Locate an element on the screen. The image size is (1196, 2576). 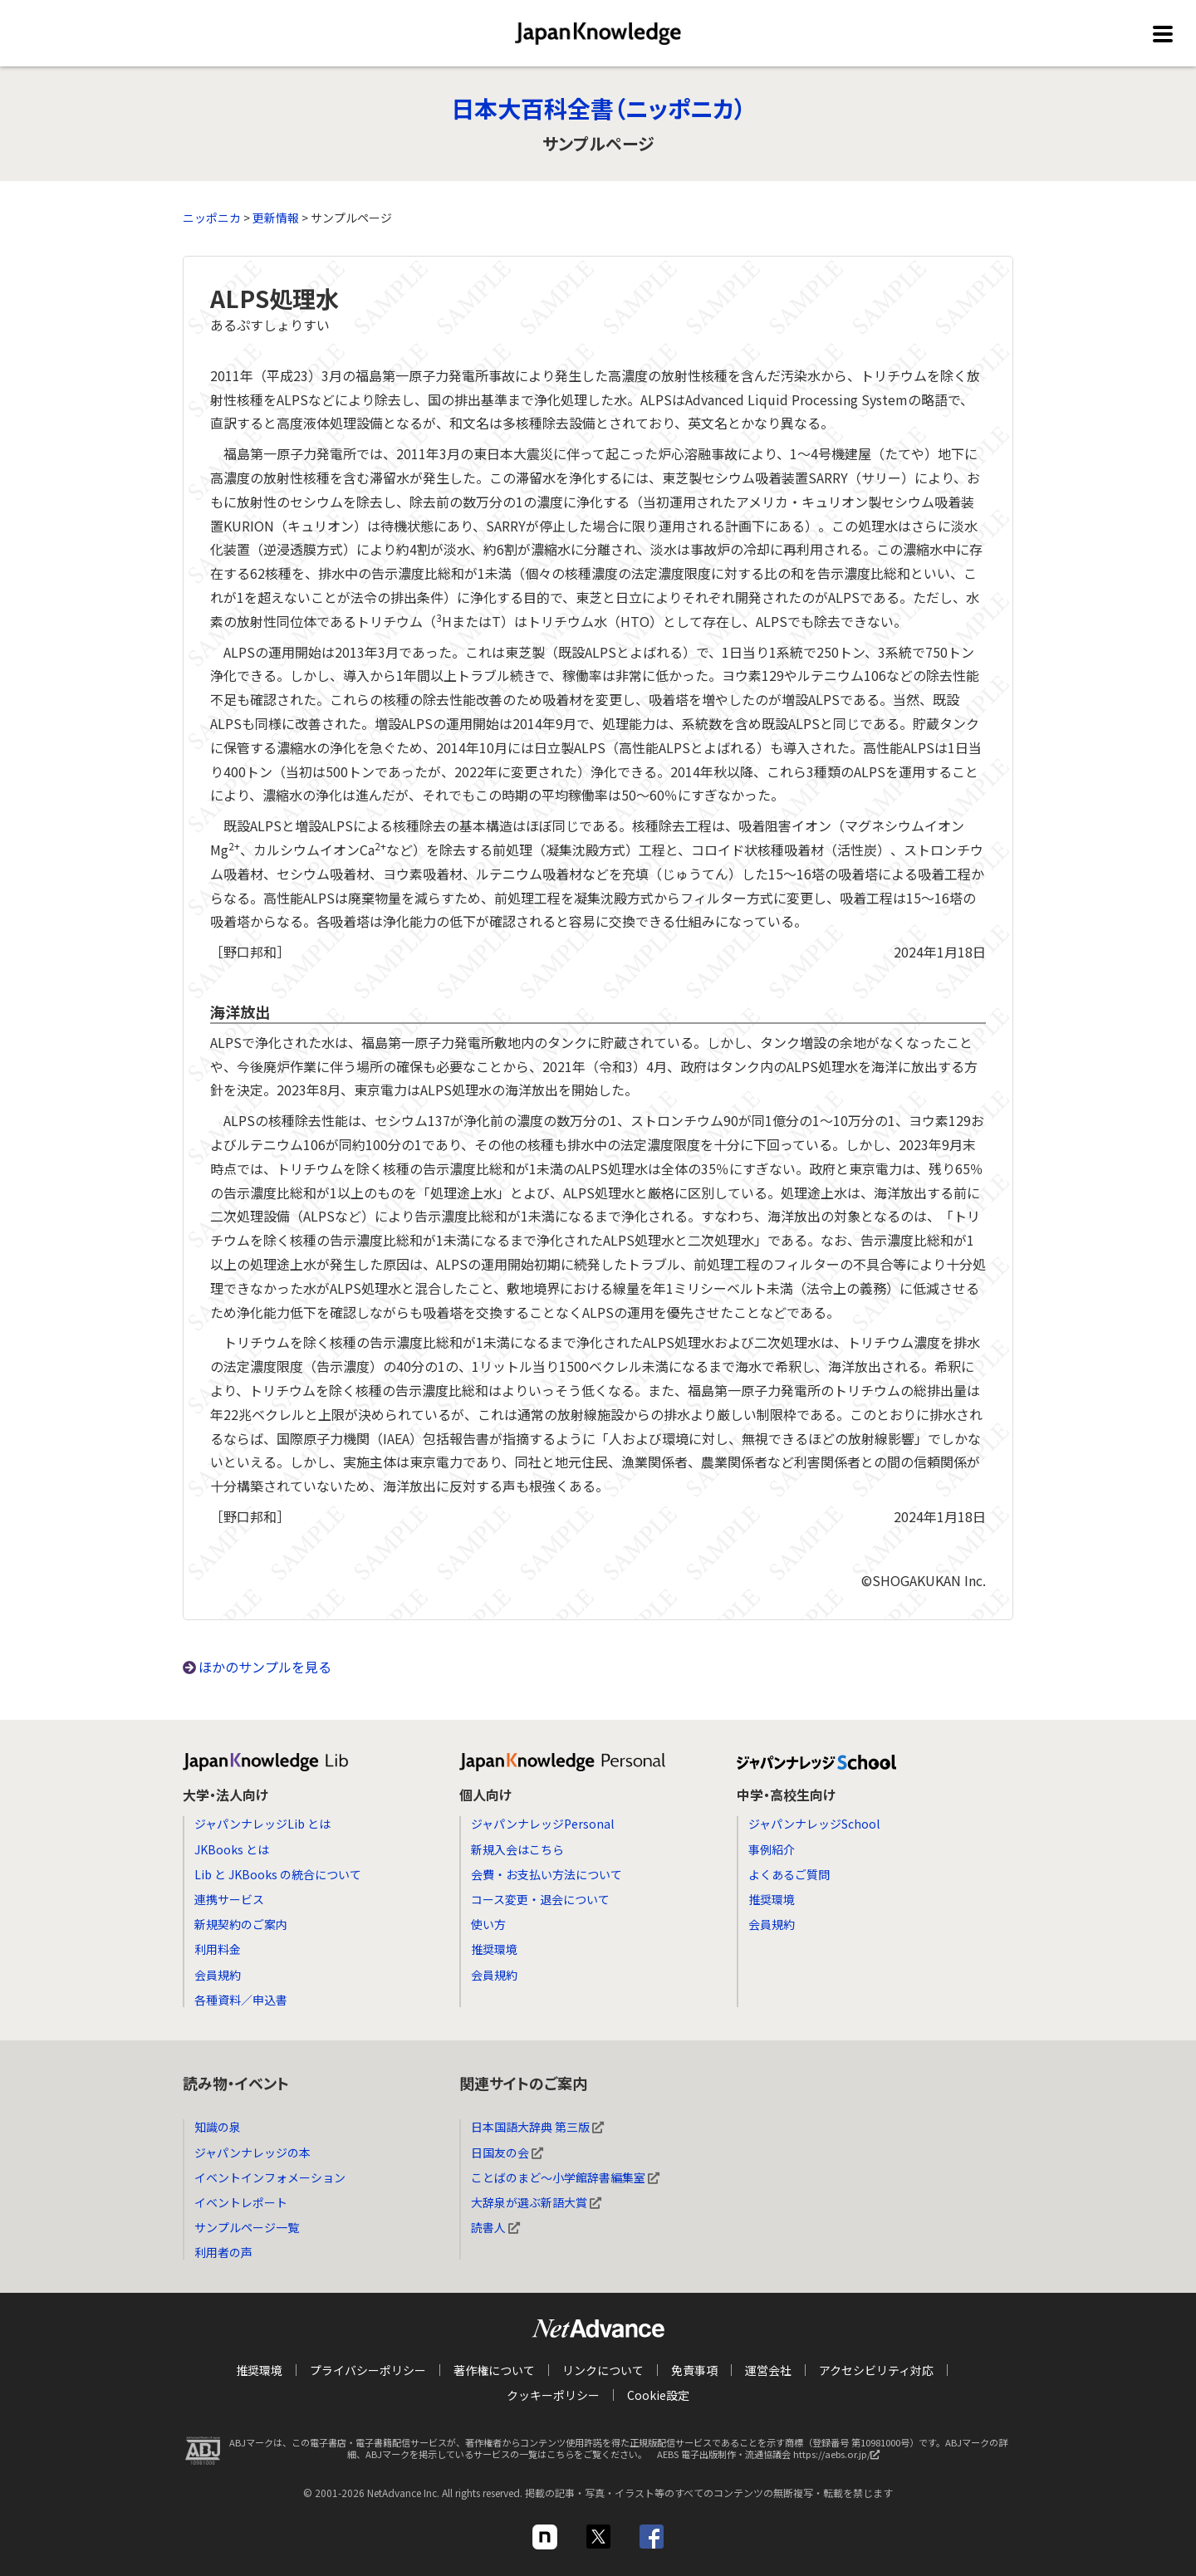
利用料金 is located at coordinates (217, 1949).